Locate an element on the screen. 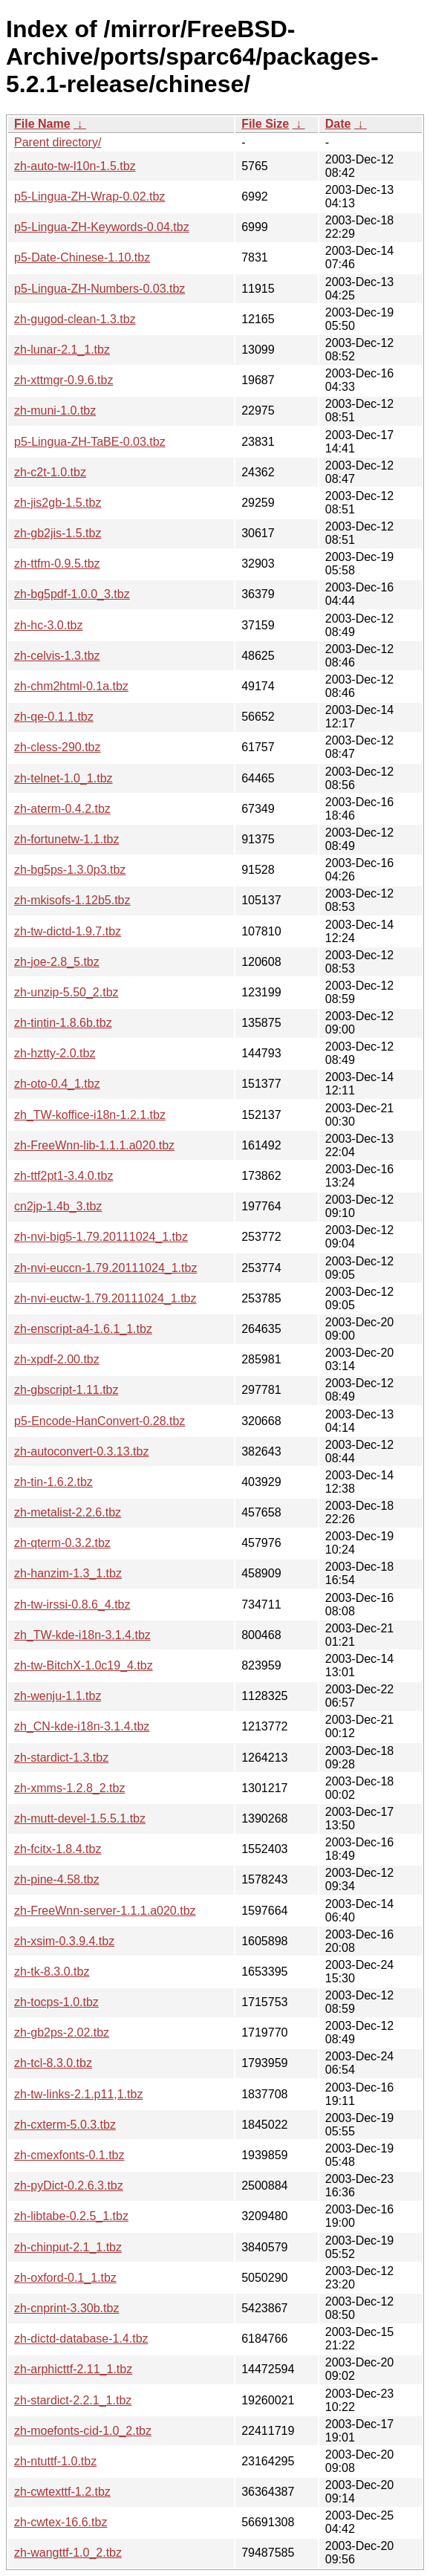 This screenshot has height=2576, width=430. zh-xsim-0.3.9.4.tbz is located at coordinates (64, 1941).